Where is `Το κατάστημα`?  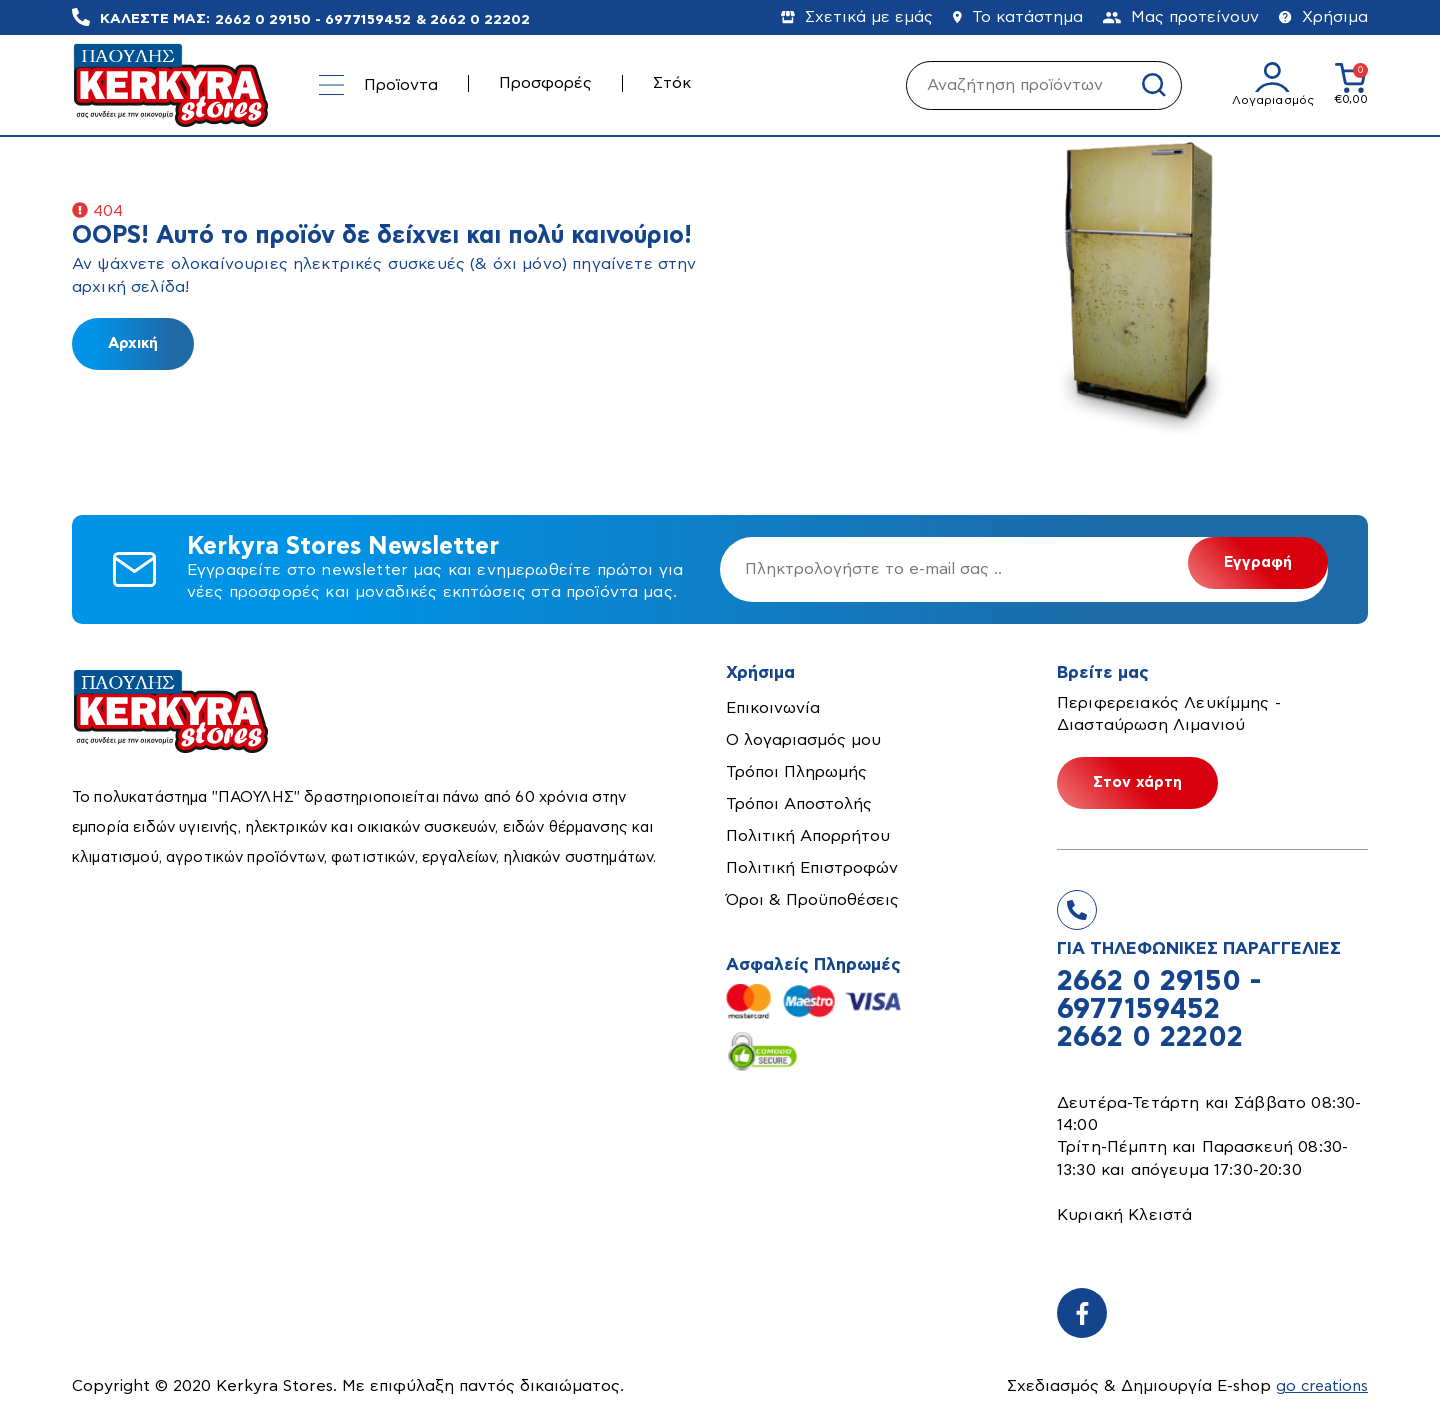 Το κατάστημα is located at coordinates (1018, 17).